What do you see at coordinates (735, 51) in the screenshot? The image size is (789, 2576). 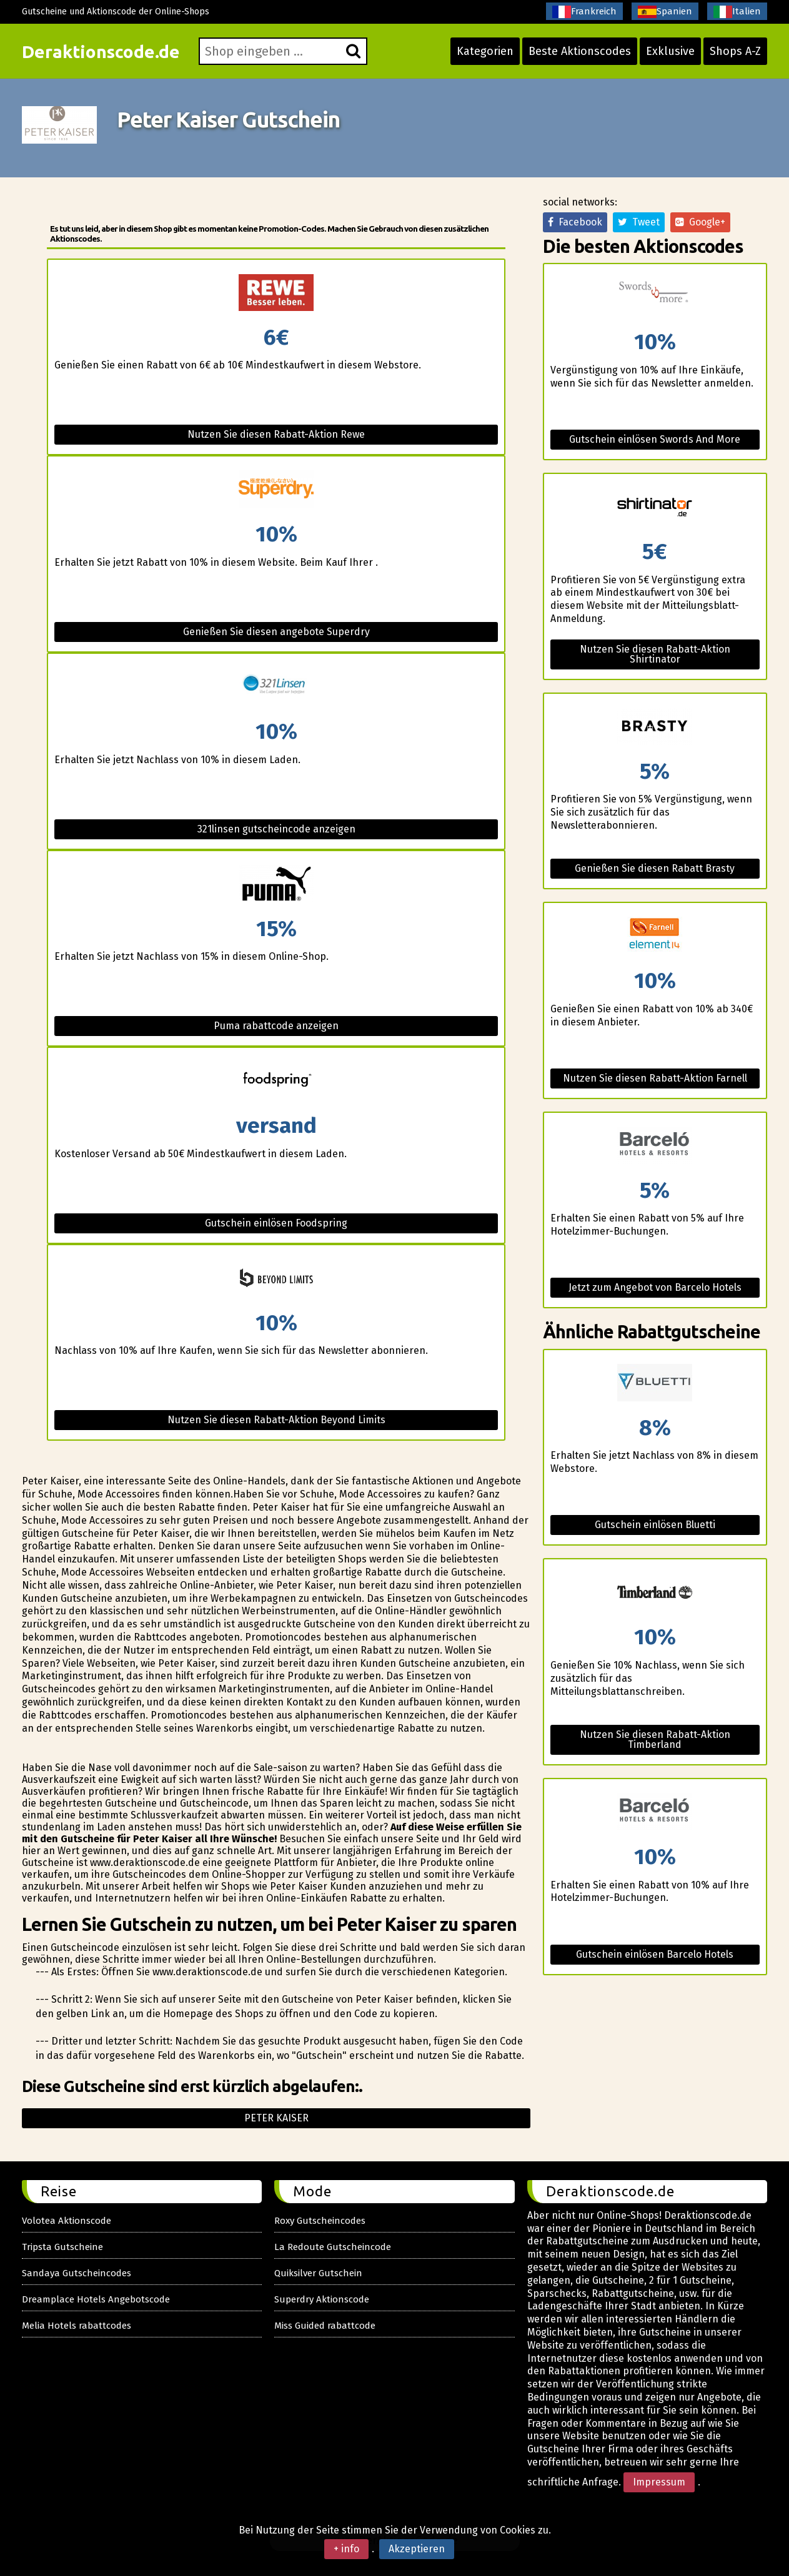 I see `Shops A-Z` at bounding box center [735, 51].